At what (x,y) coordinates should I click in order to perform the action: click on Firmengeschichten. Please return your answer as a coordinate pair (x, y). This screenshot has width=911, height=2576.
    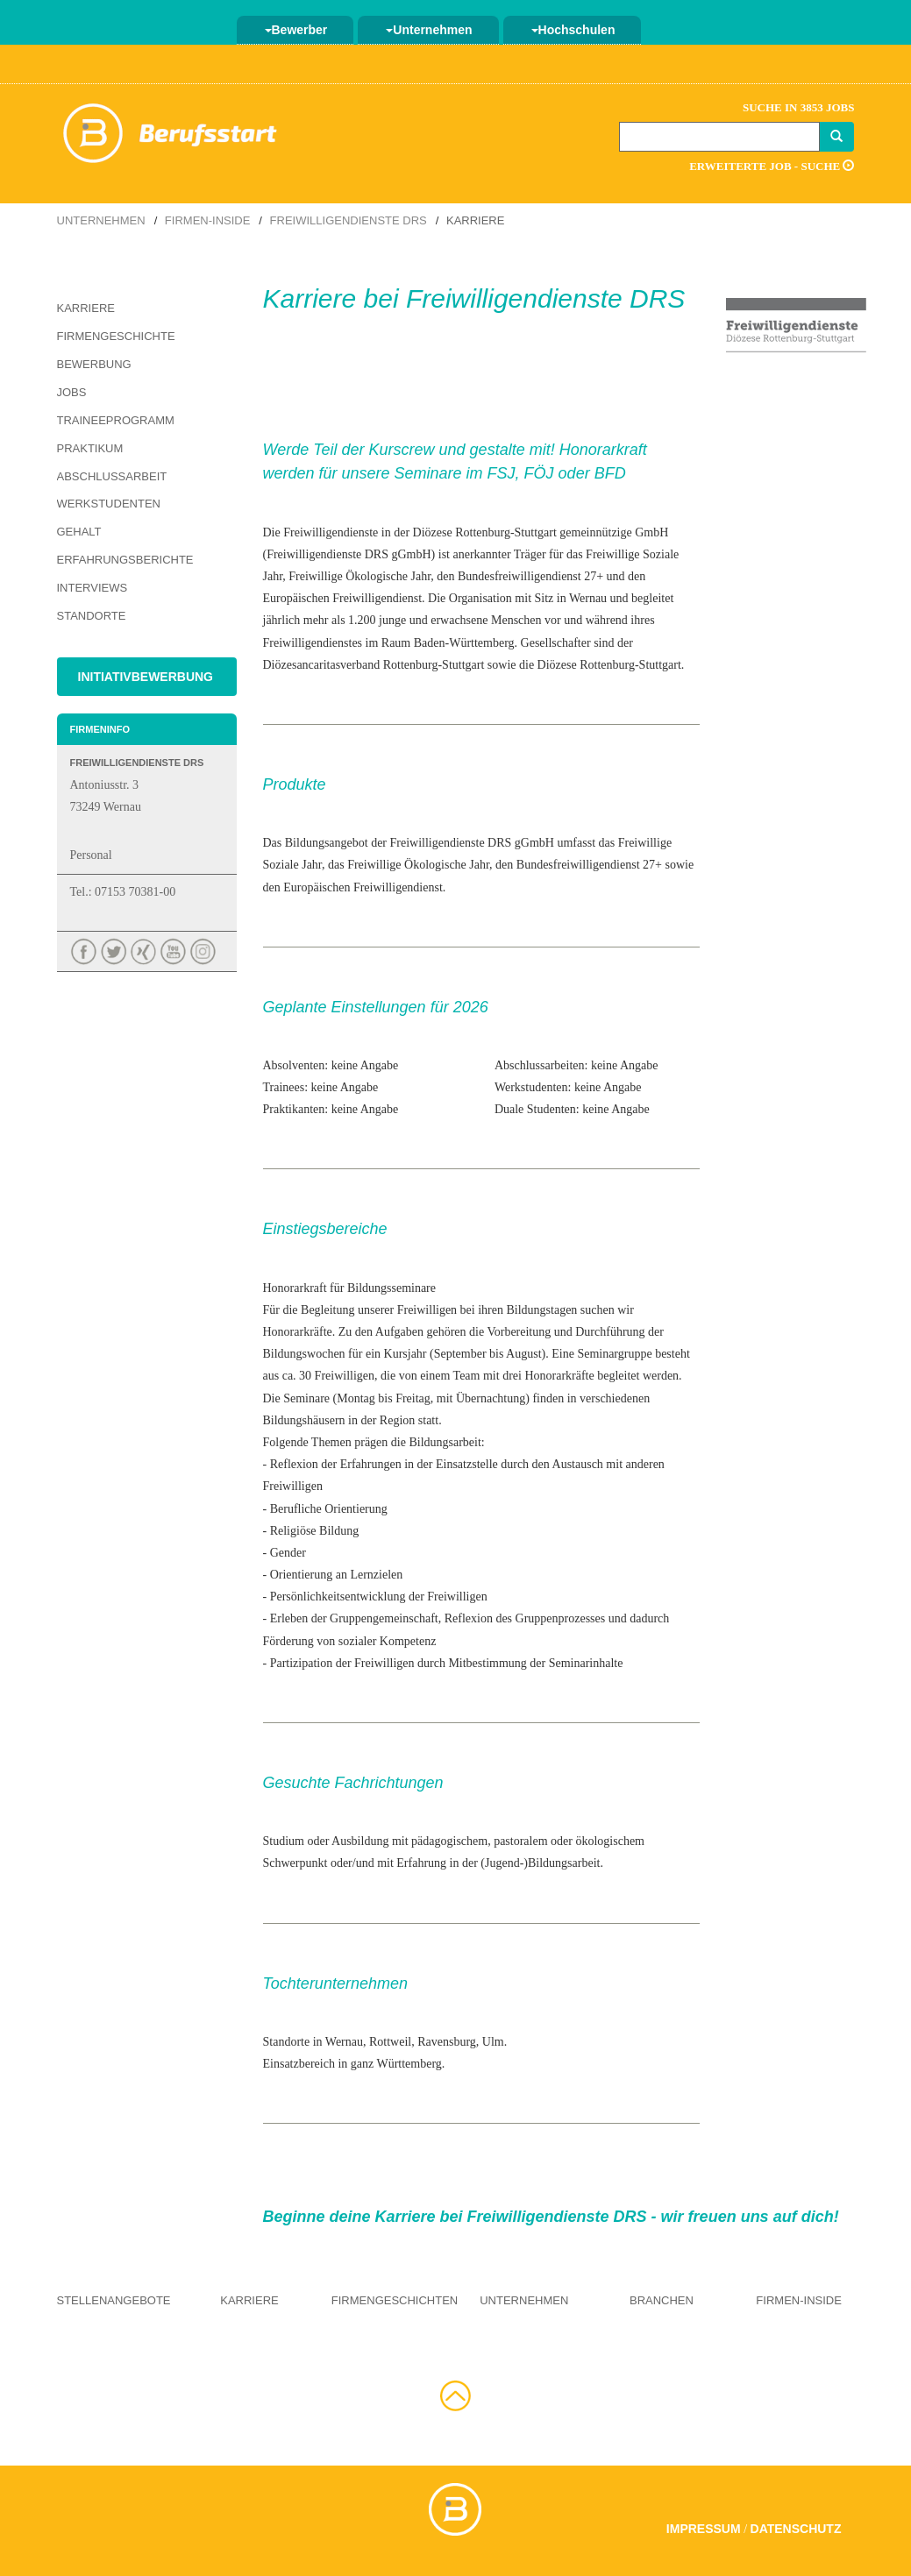
    Looking at the image, I should click on (394, 2300).